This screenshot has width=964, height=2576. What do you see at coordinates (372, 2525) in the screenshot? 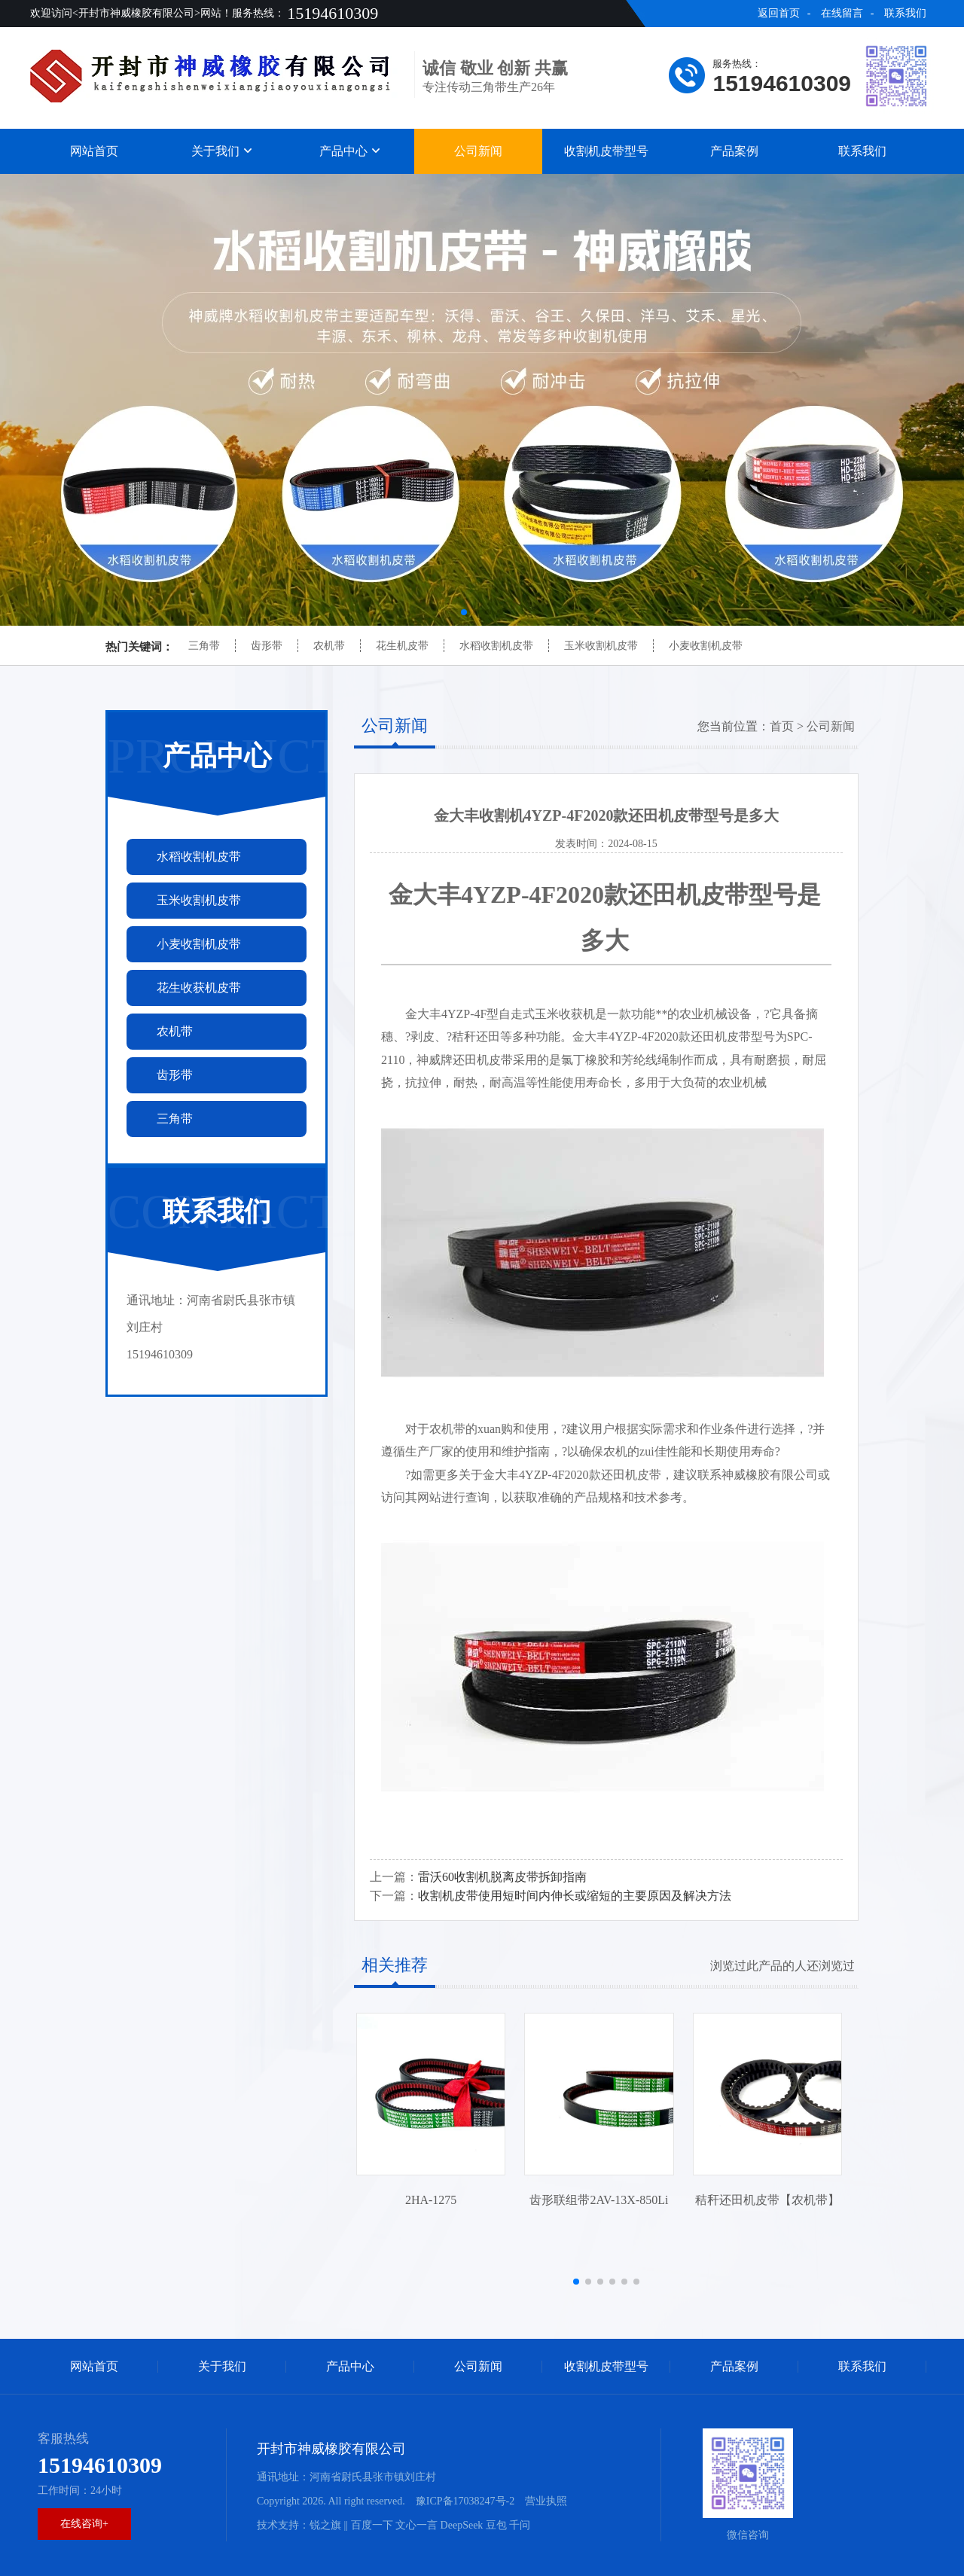
I see `百度一下` at bounding box center [372, 2525].